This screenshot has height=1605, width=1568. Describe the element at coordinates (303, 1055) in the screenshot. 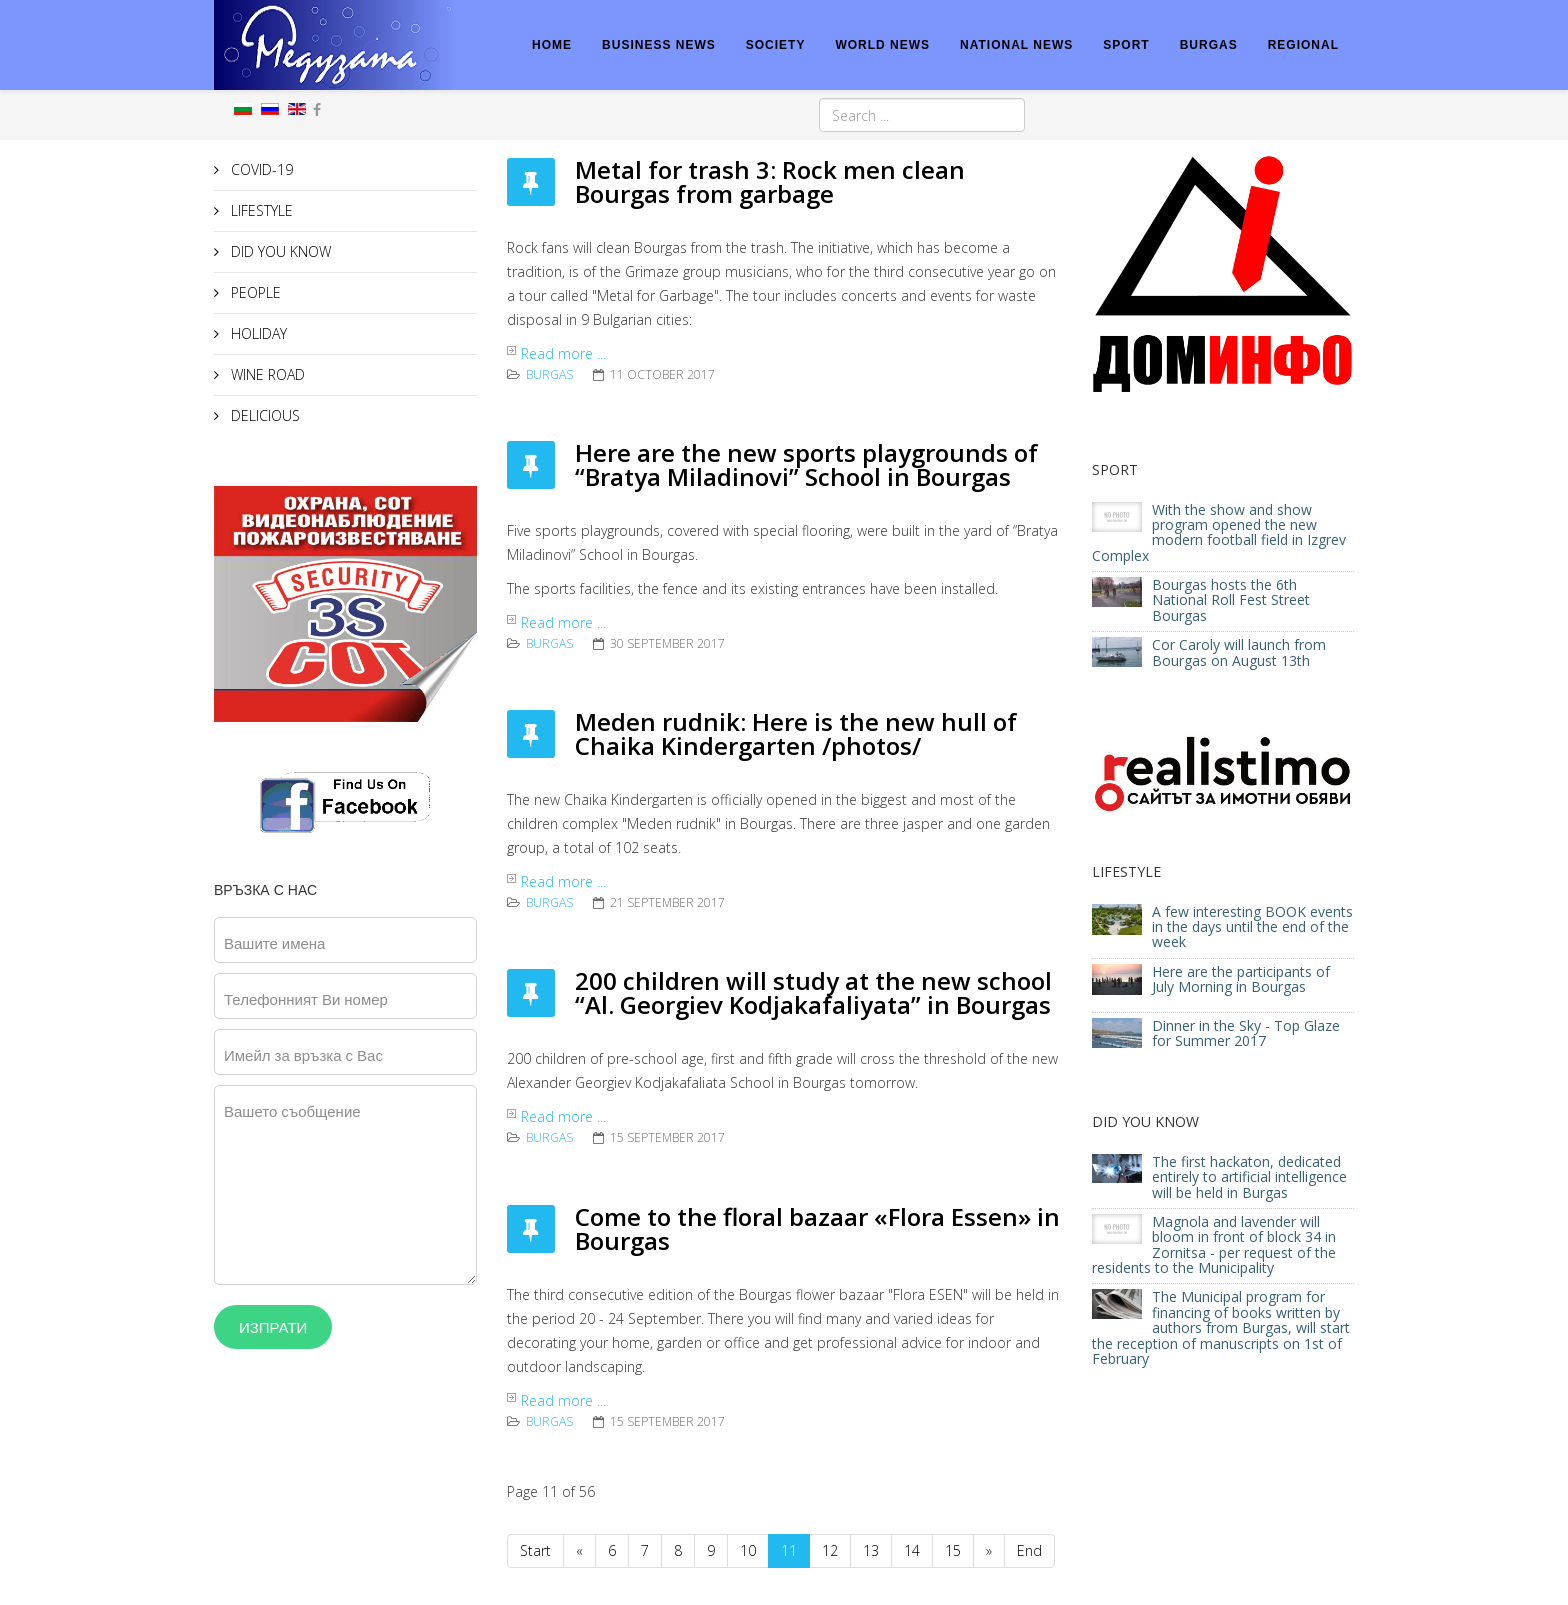

I see `Имейл за връзка с Вас` at that location.